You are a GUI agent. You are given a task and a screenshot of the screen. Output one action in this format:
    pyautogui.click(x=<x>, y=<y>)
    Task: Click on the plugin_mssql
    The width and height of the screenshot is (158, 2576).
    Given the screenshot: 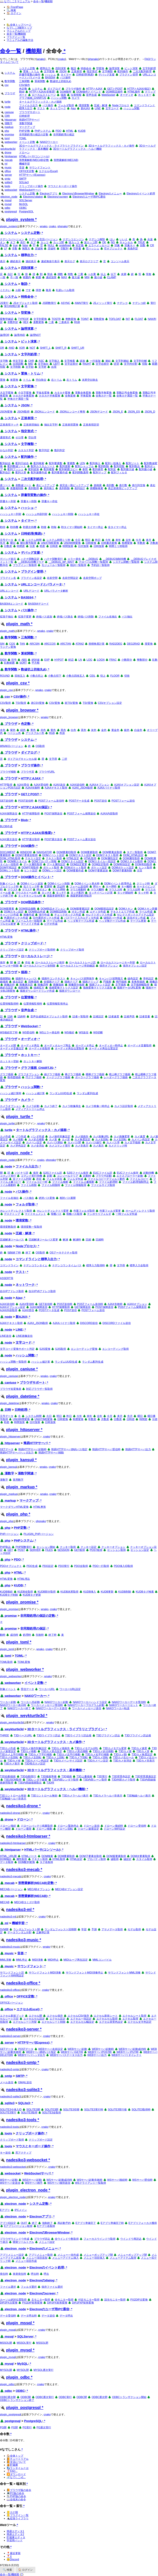 What is the action you would take?
    pyautogui.click(x=19, y=2323)
    